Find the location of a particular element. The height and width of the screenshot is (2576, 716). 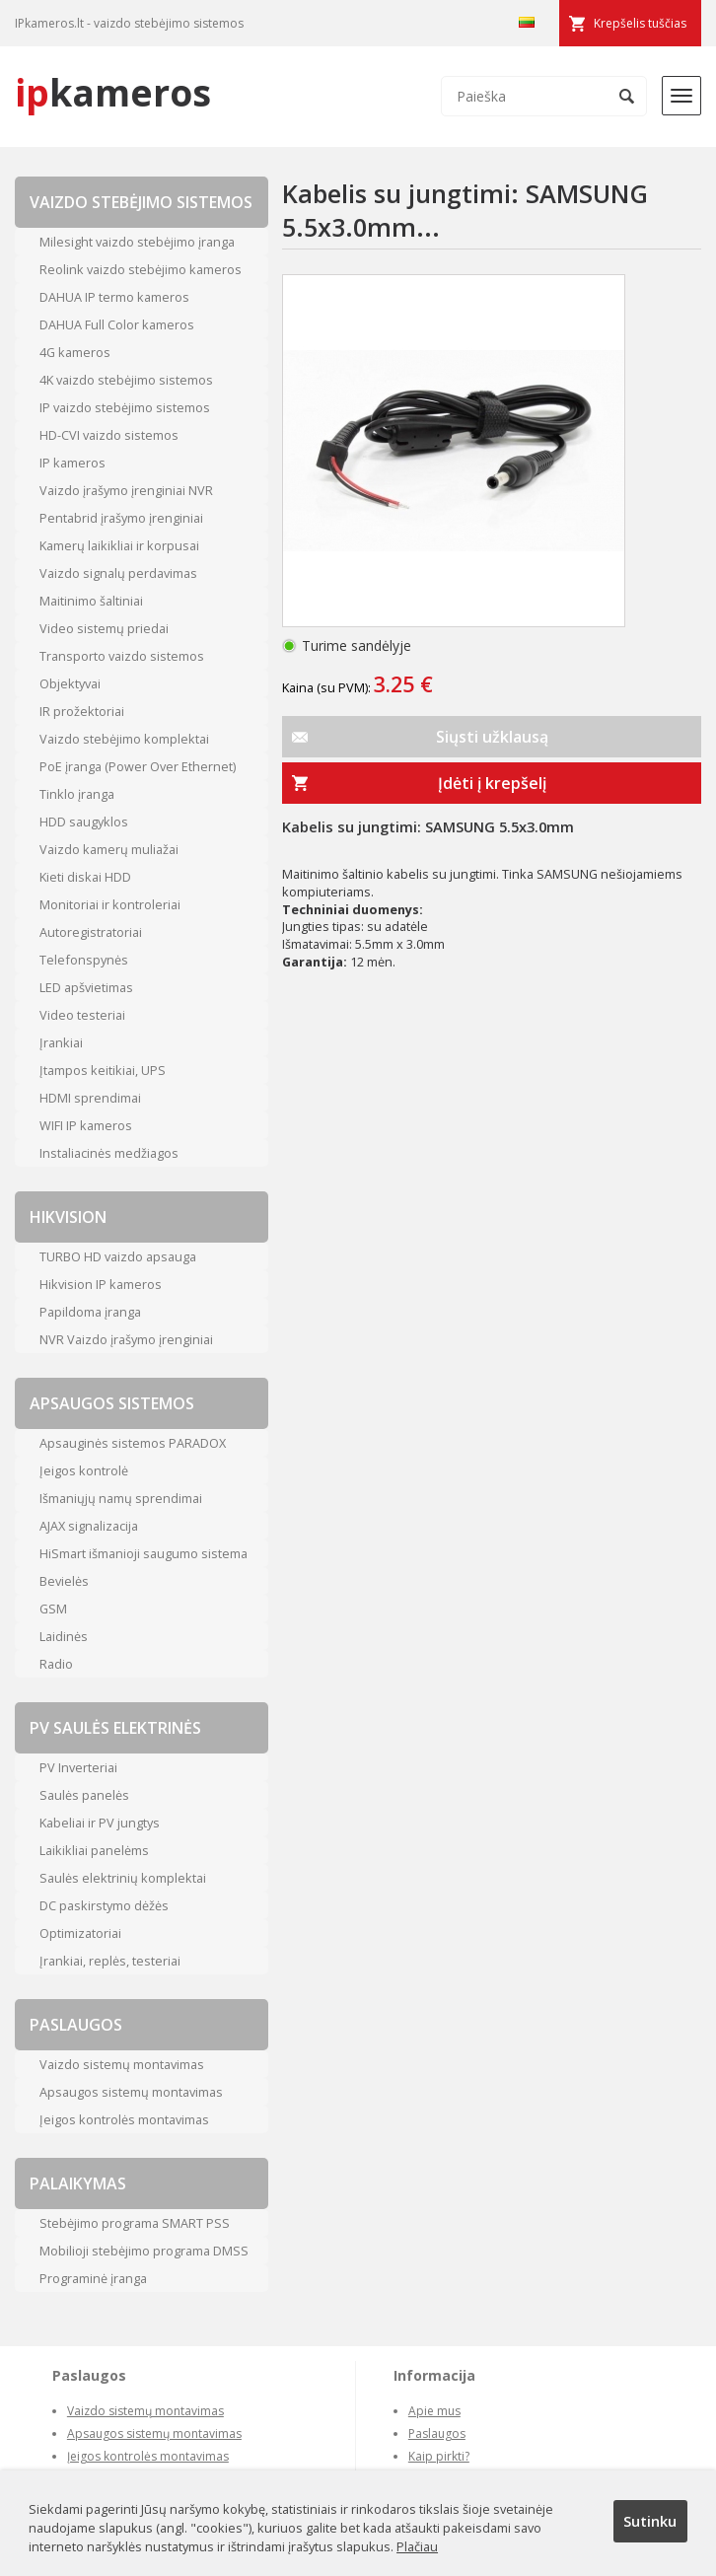

Instaliacinės medžiagos is located at coordinates (109, 1153).